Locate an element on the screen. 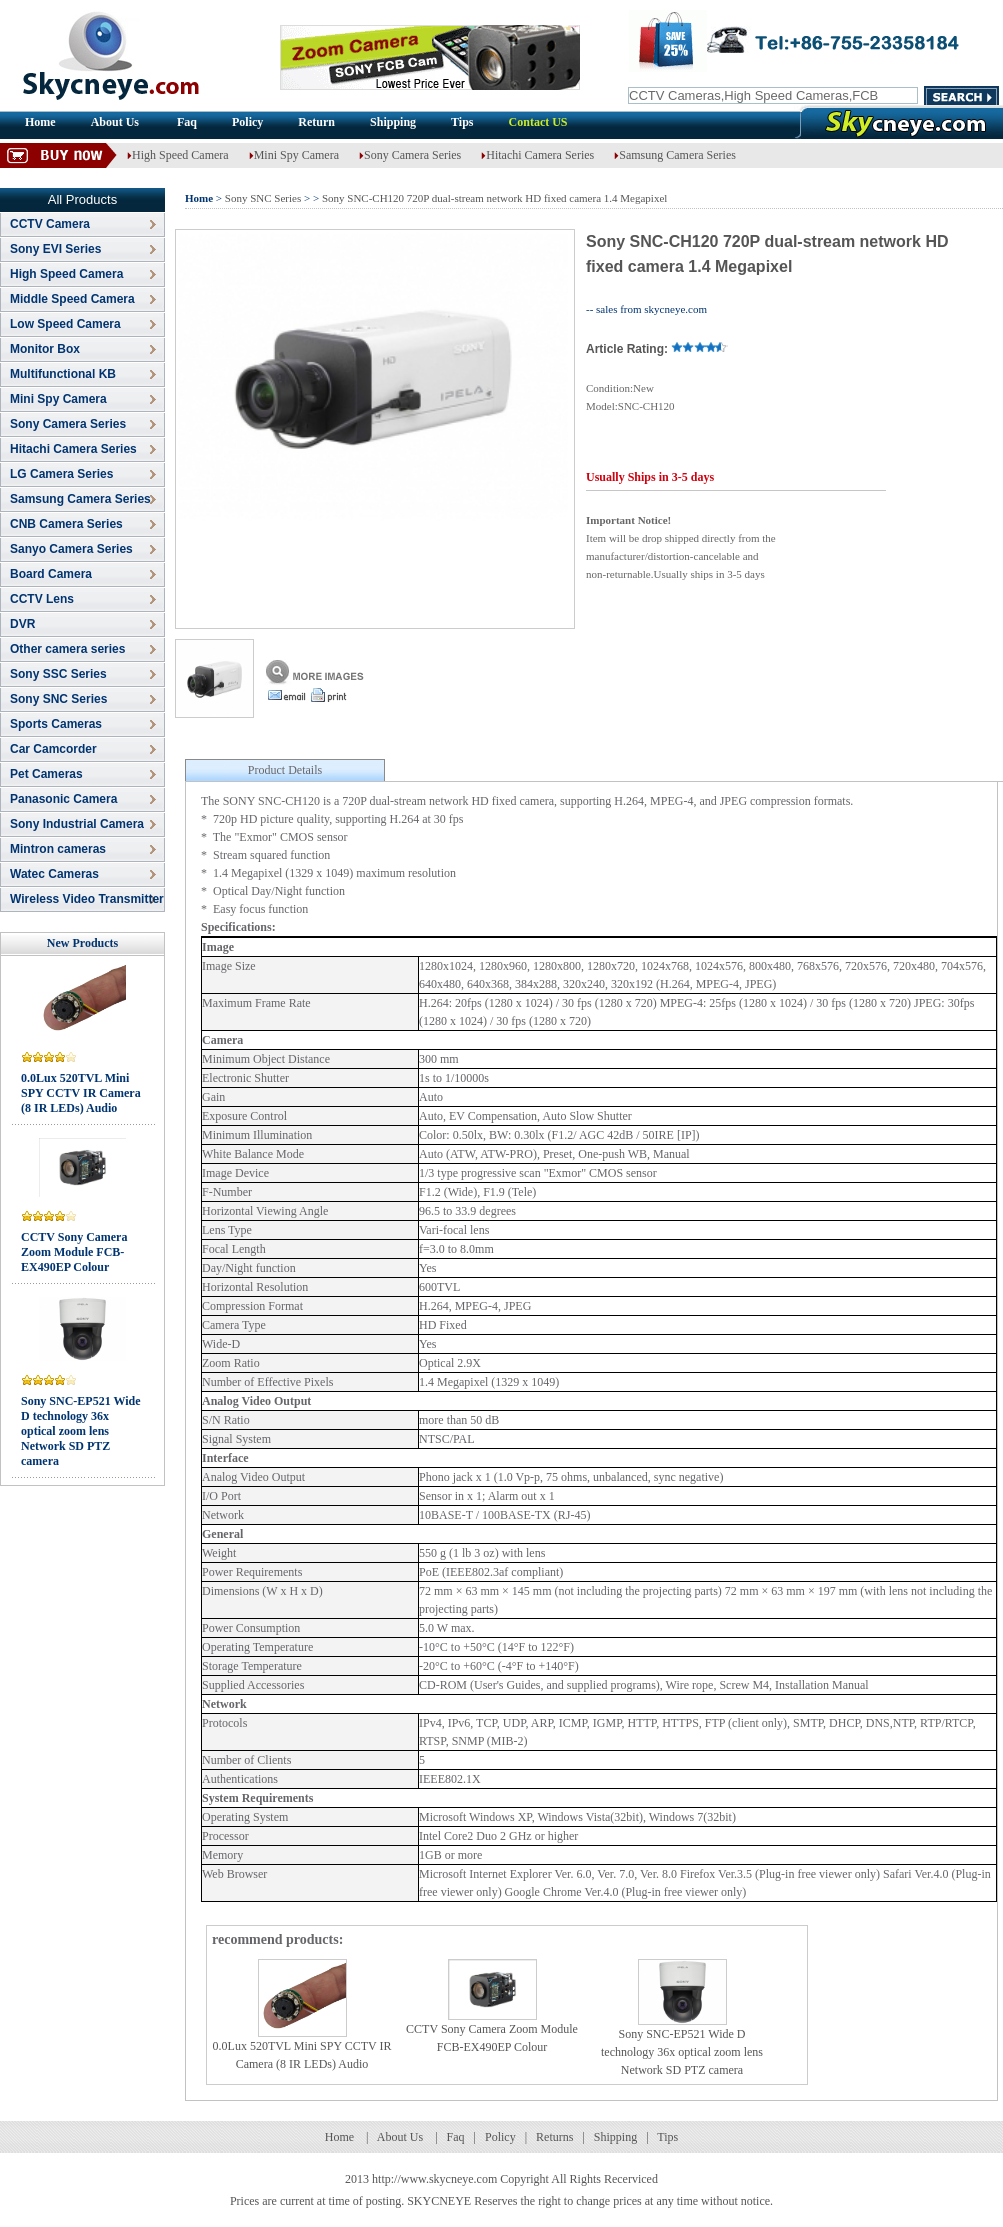 This screenshot has width=1003, height=2227. Faq is located at coordinates (187, 122).